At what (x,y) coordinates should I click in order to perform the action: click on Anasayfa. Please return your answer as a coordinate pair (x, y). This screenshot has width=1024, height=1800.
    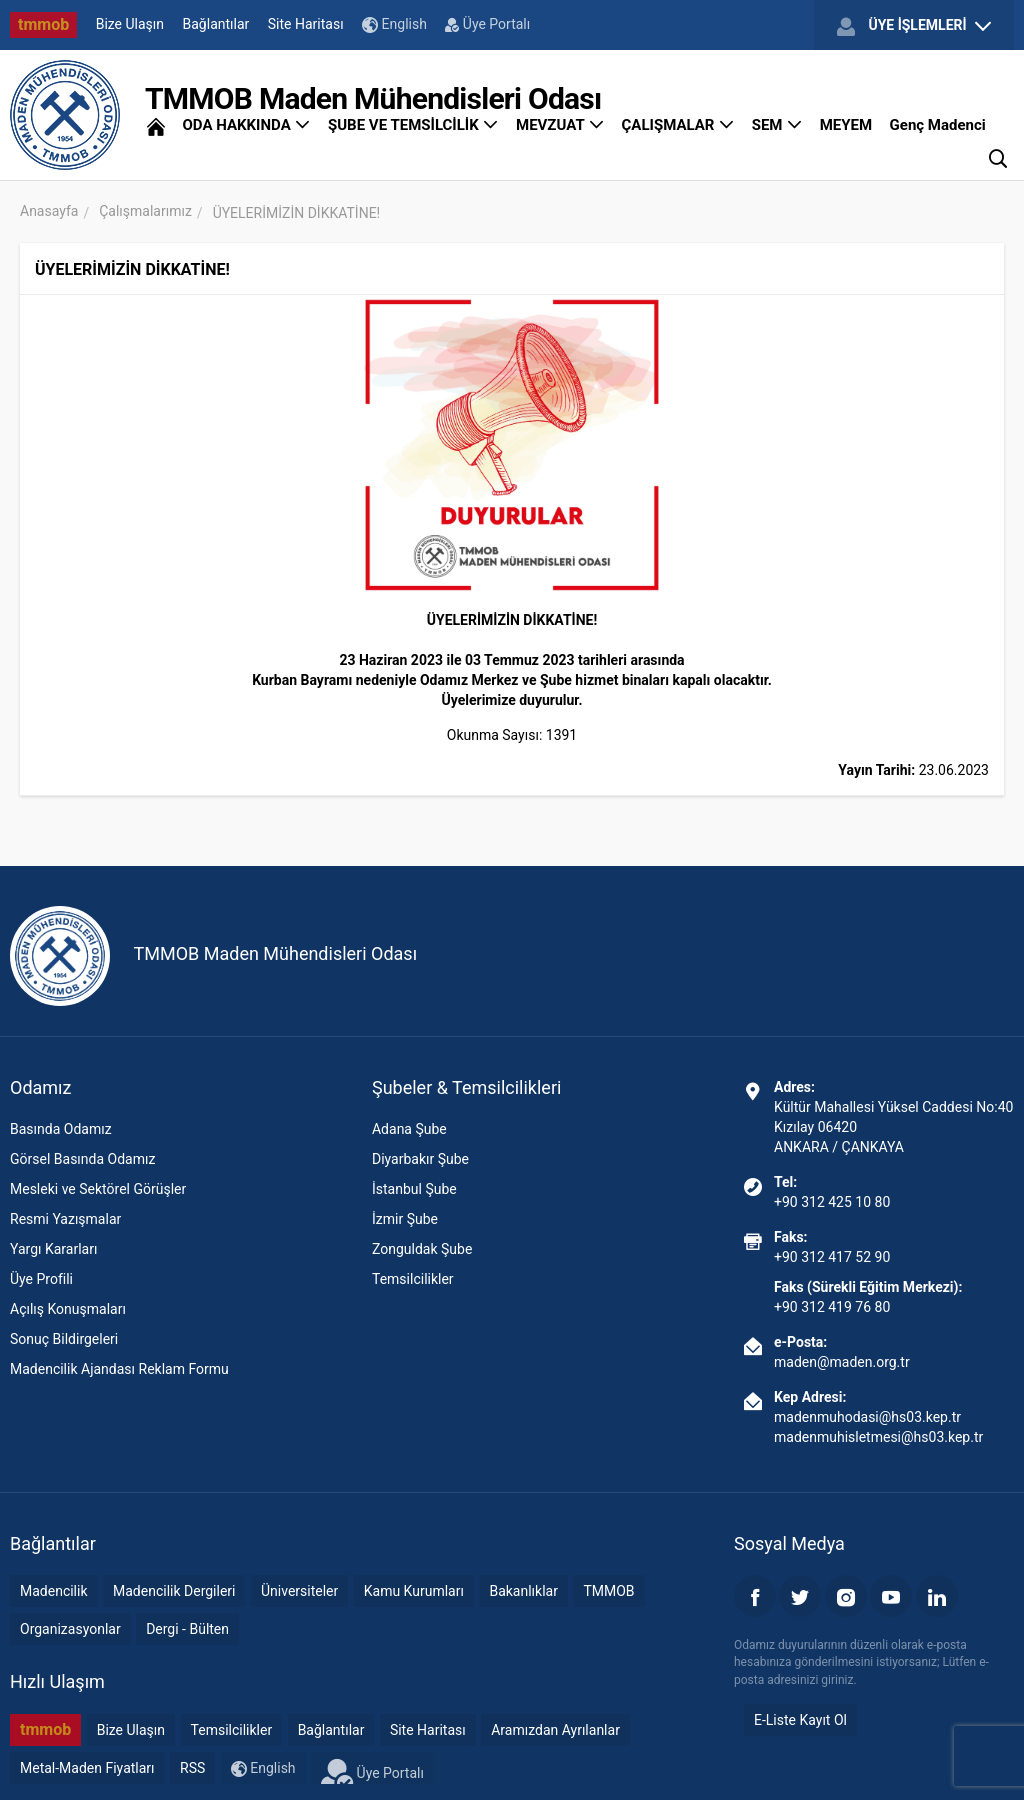
    Looking at the image, I should click on (49, 211).